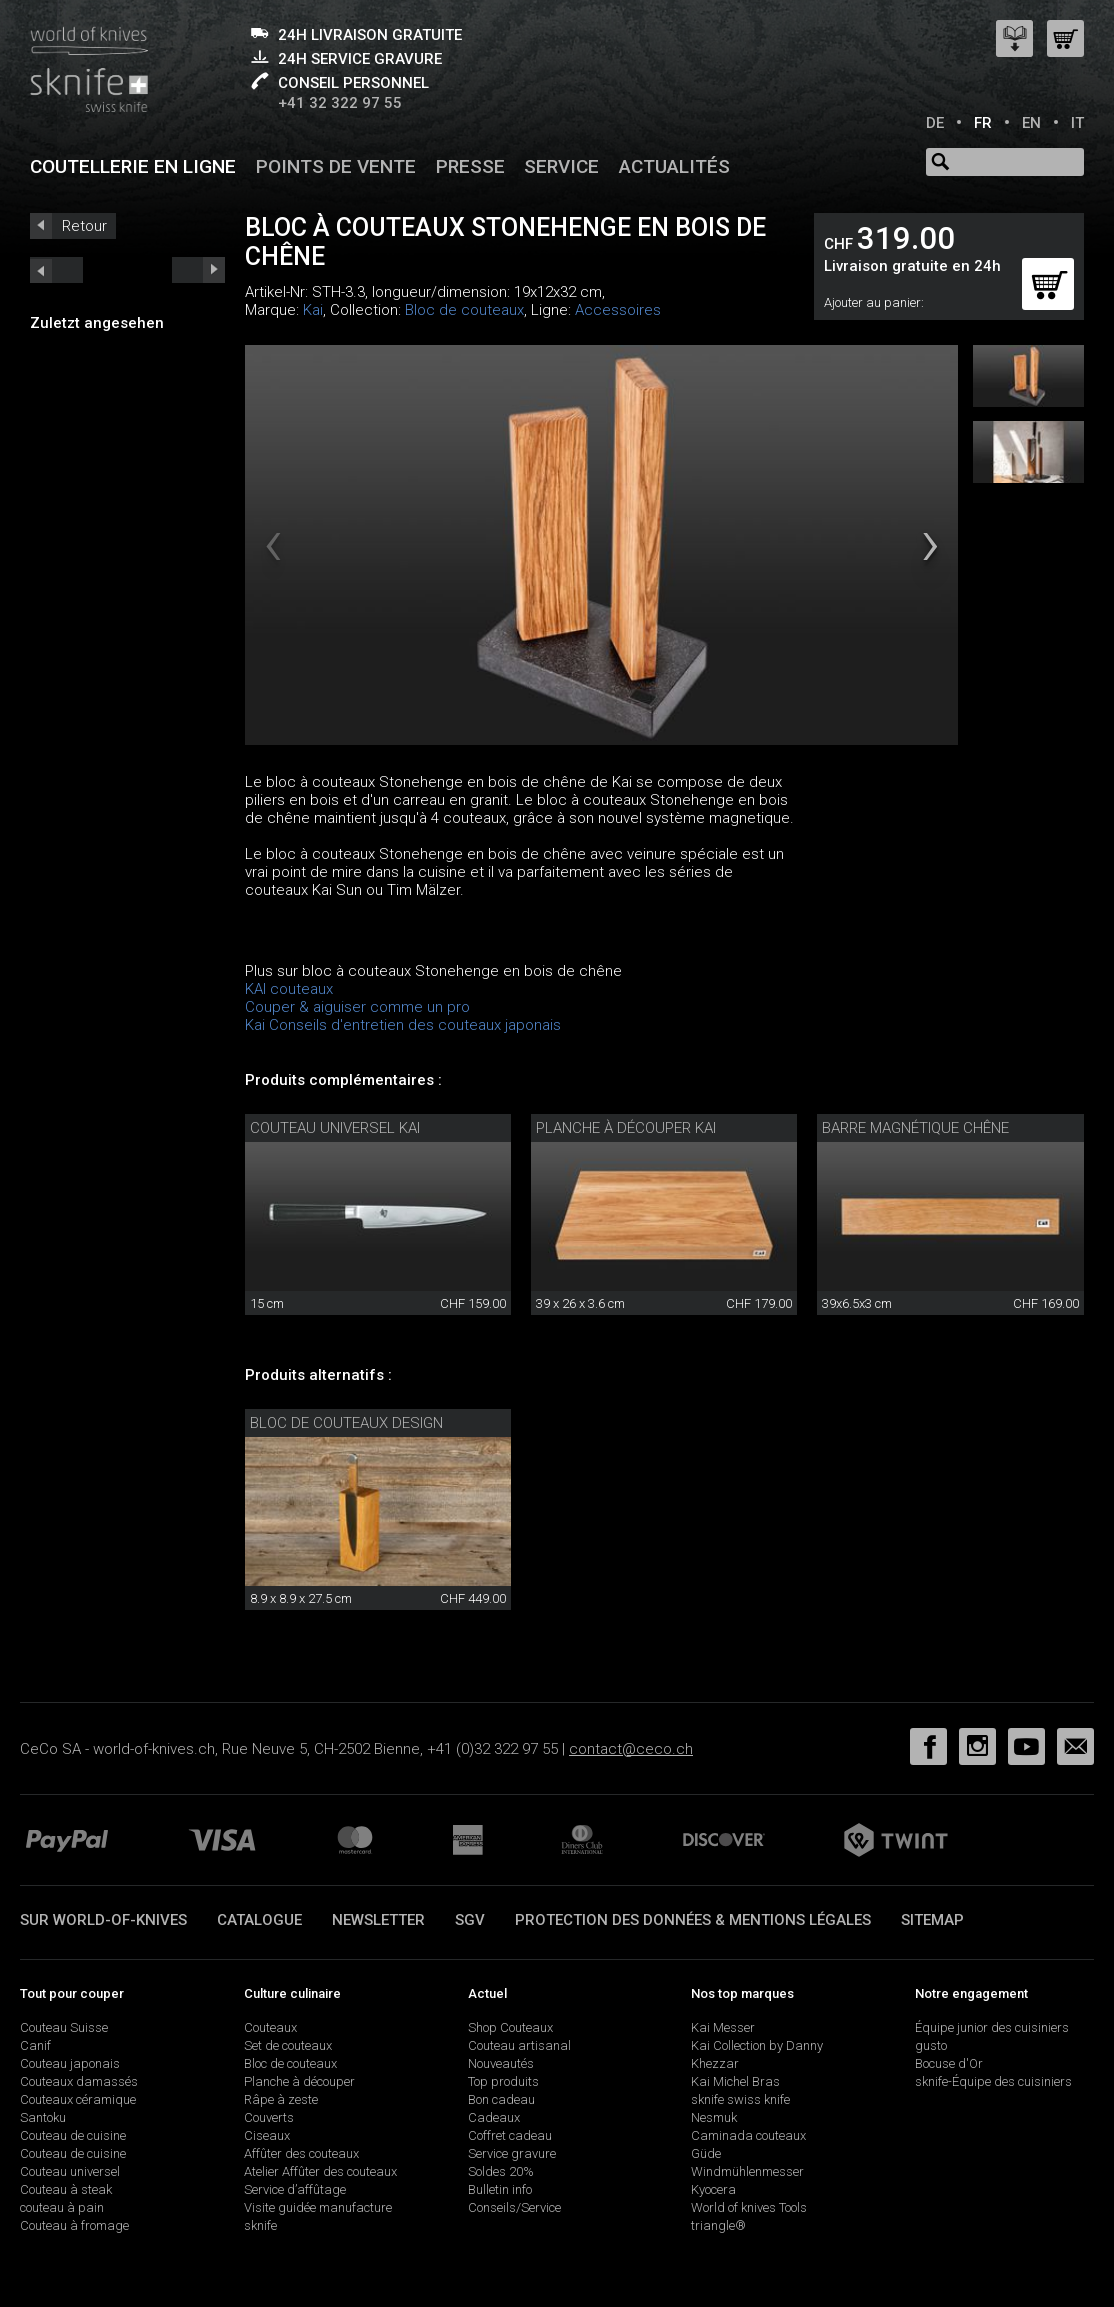 The height and width of the screenshot is (2307, 1114). Describe the element at coordinates (983, 123) in the screenshot. I see `FR` at that location.